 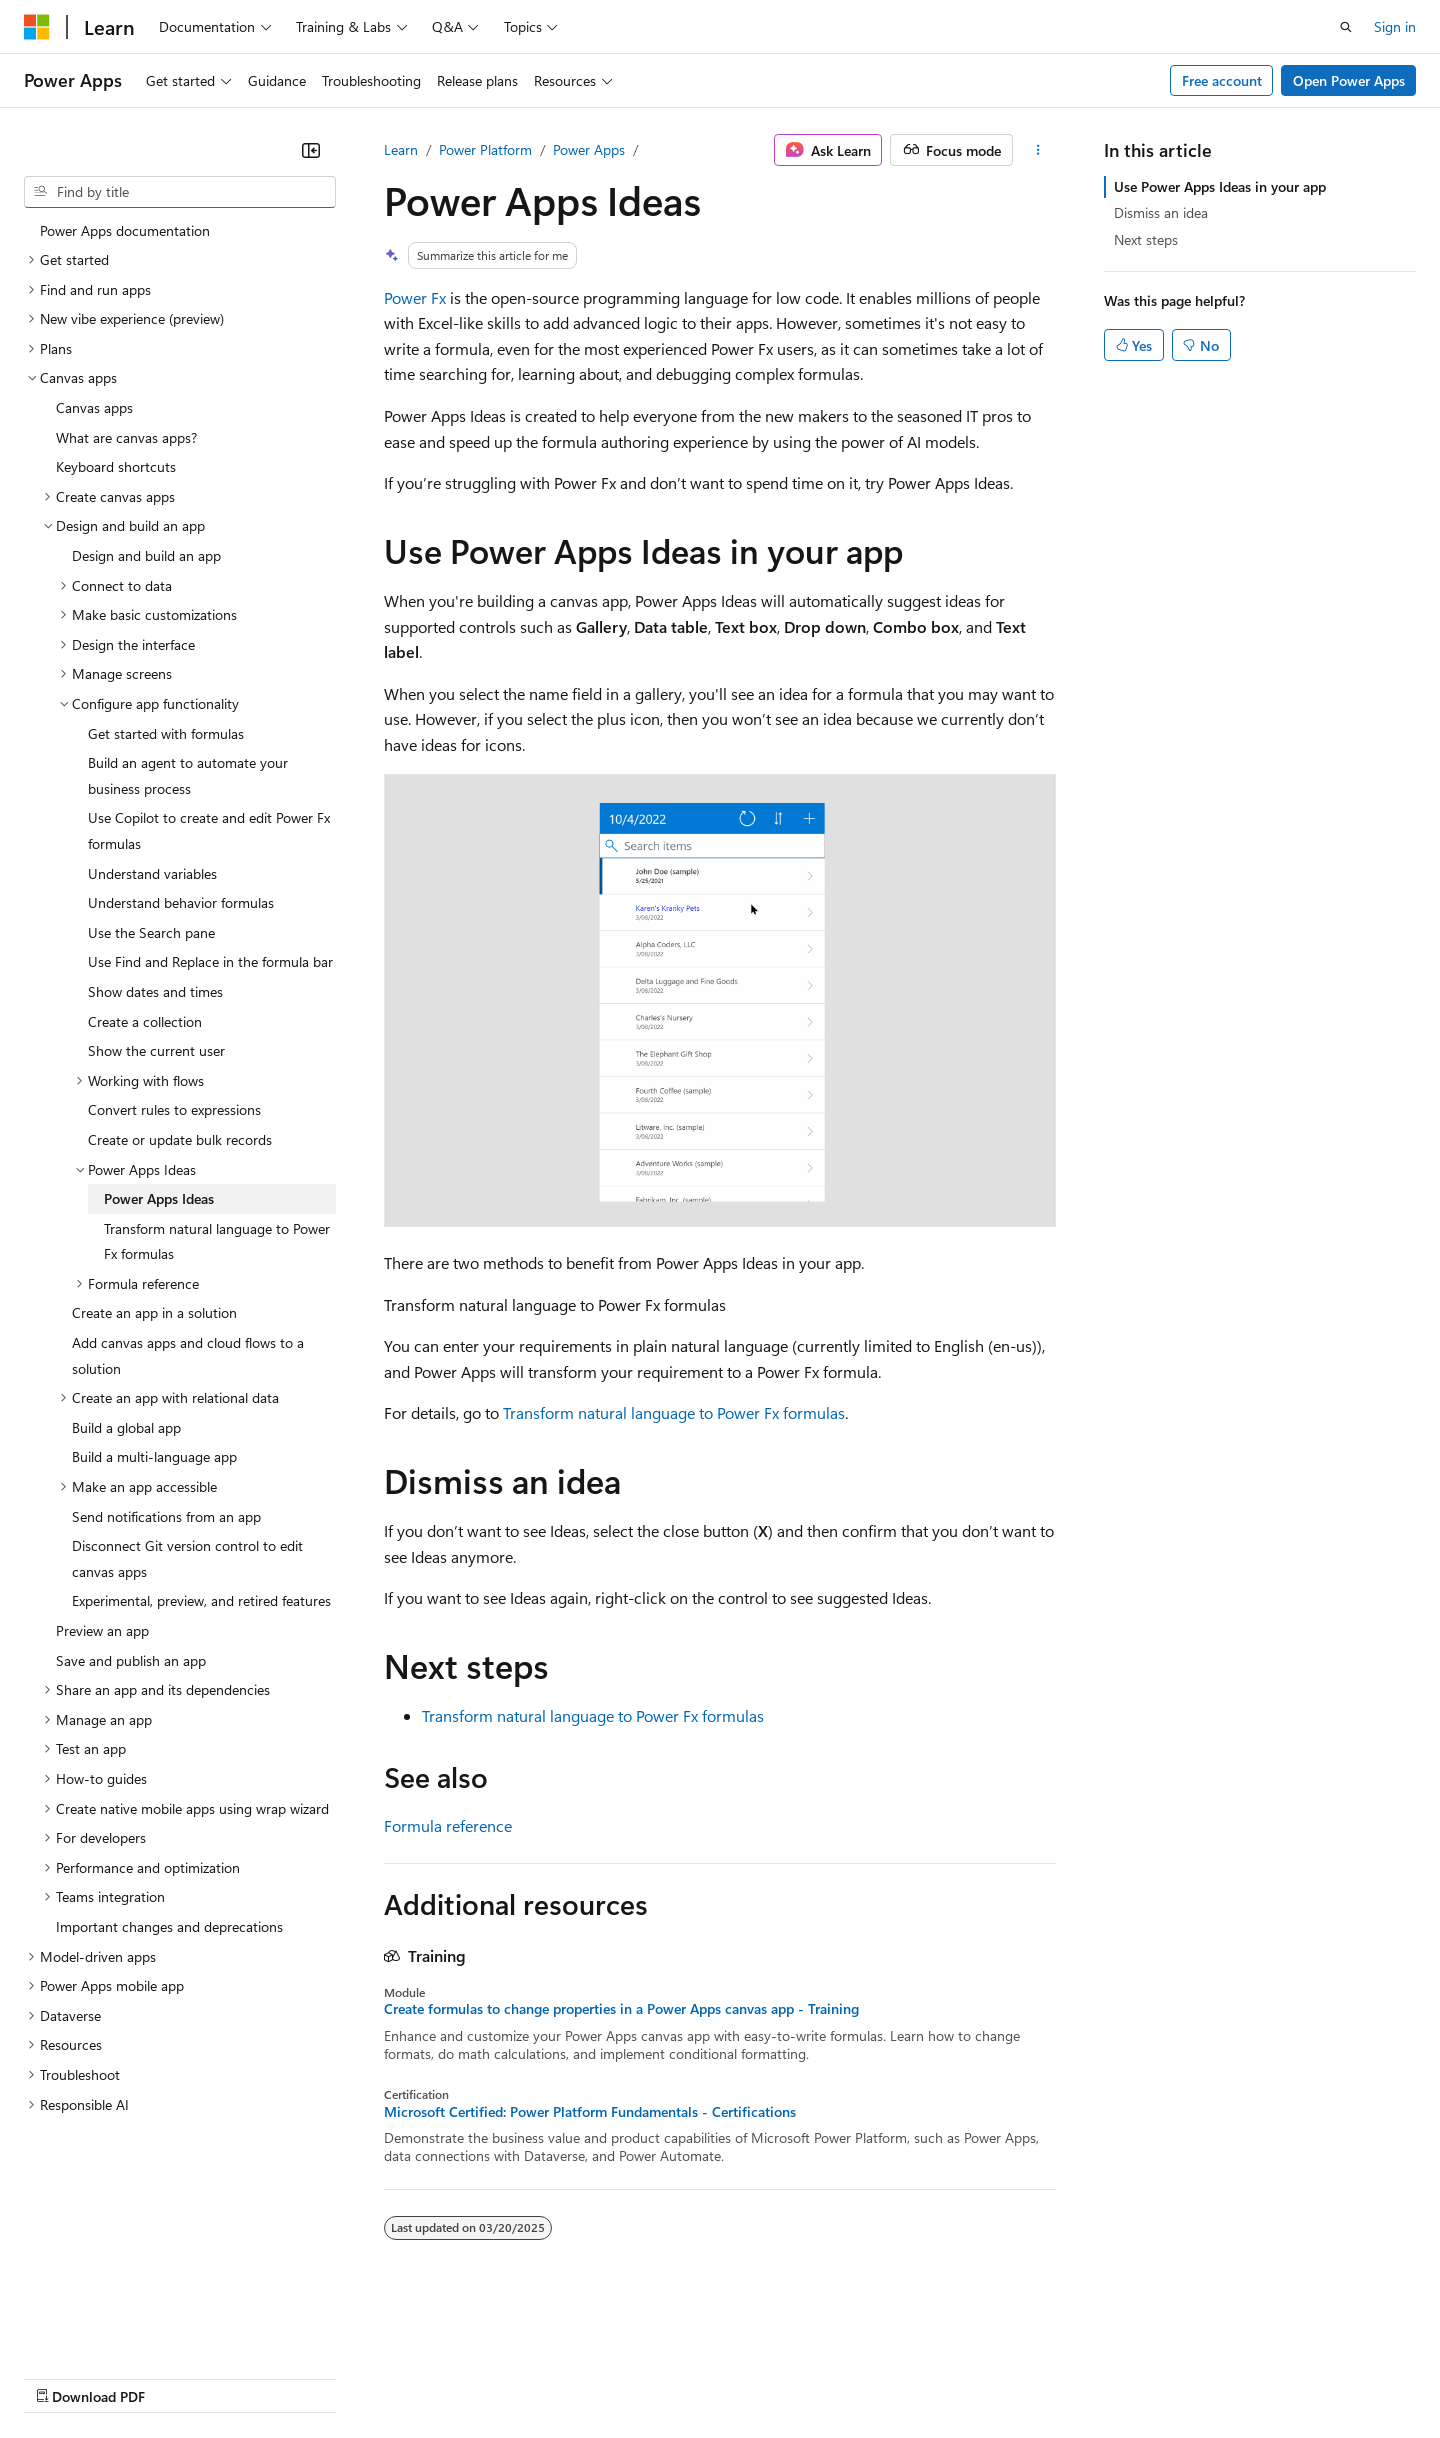 I want to click on Understand variables [treeitem], so click(x=152, y=873).